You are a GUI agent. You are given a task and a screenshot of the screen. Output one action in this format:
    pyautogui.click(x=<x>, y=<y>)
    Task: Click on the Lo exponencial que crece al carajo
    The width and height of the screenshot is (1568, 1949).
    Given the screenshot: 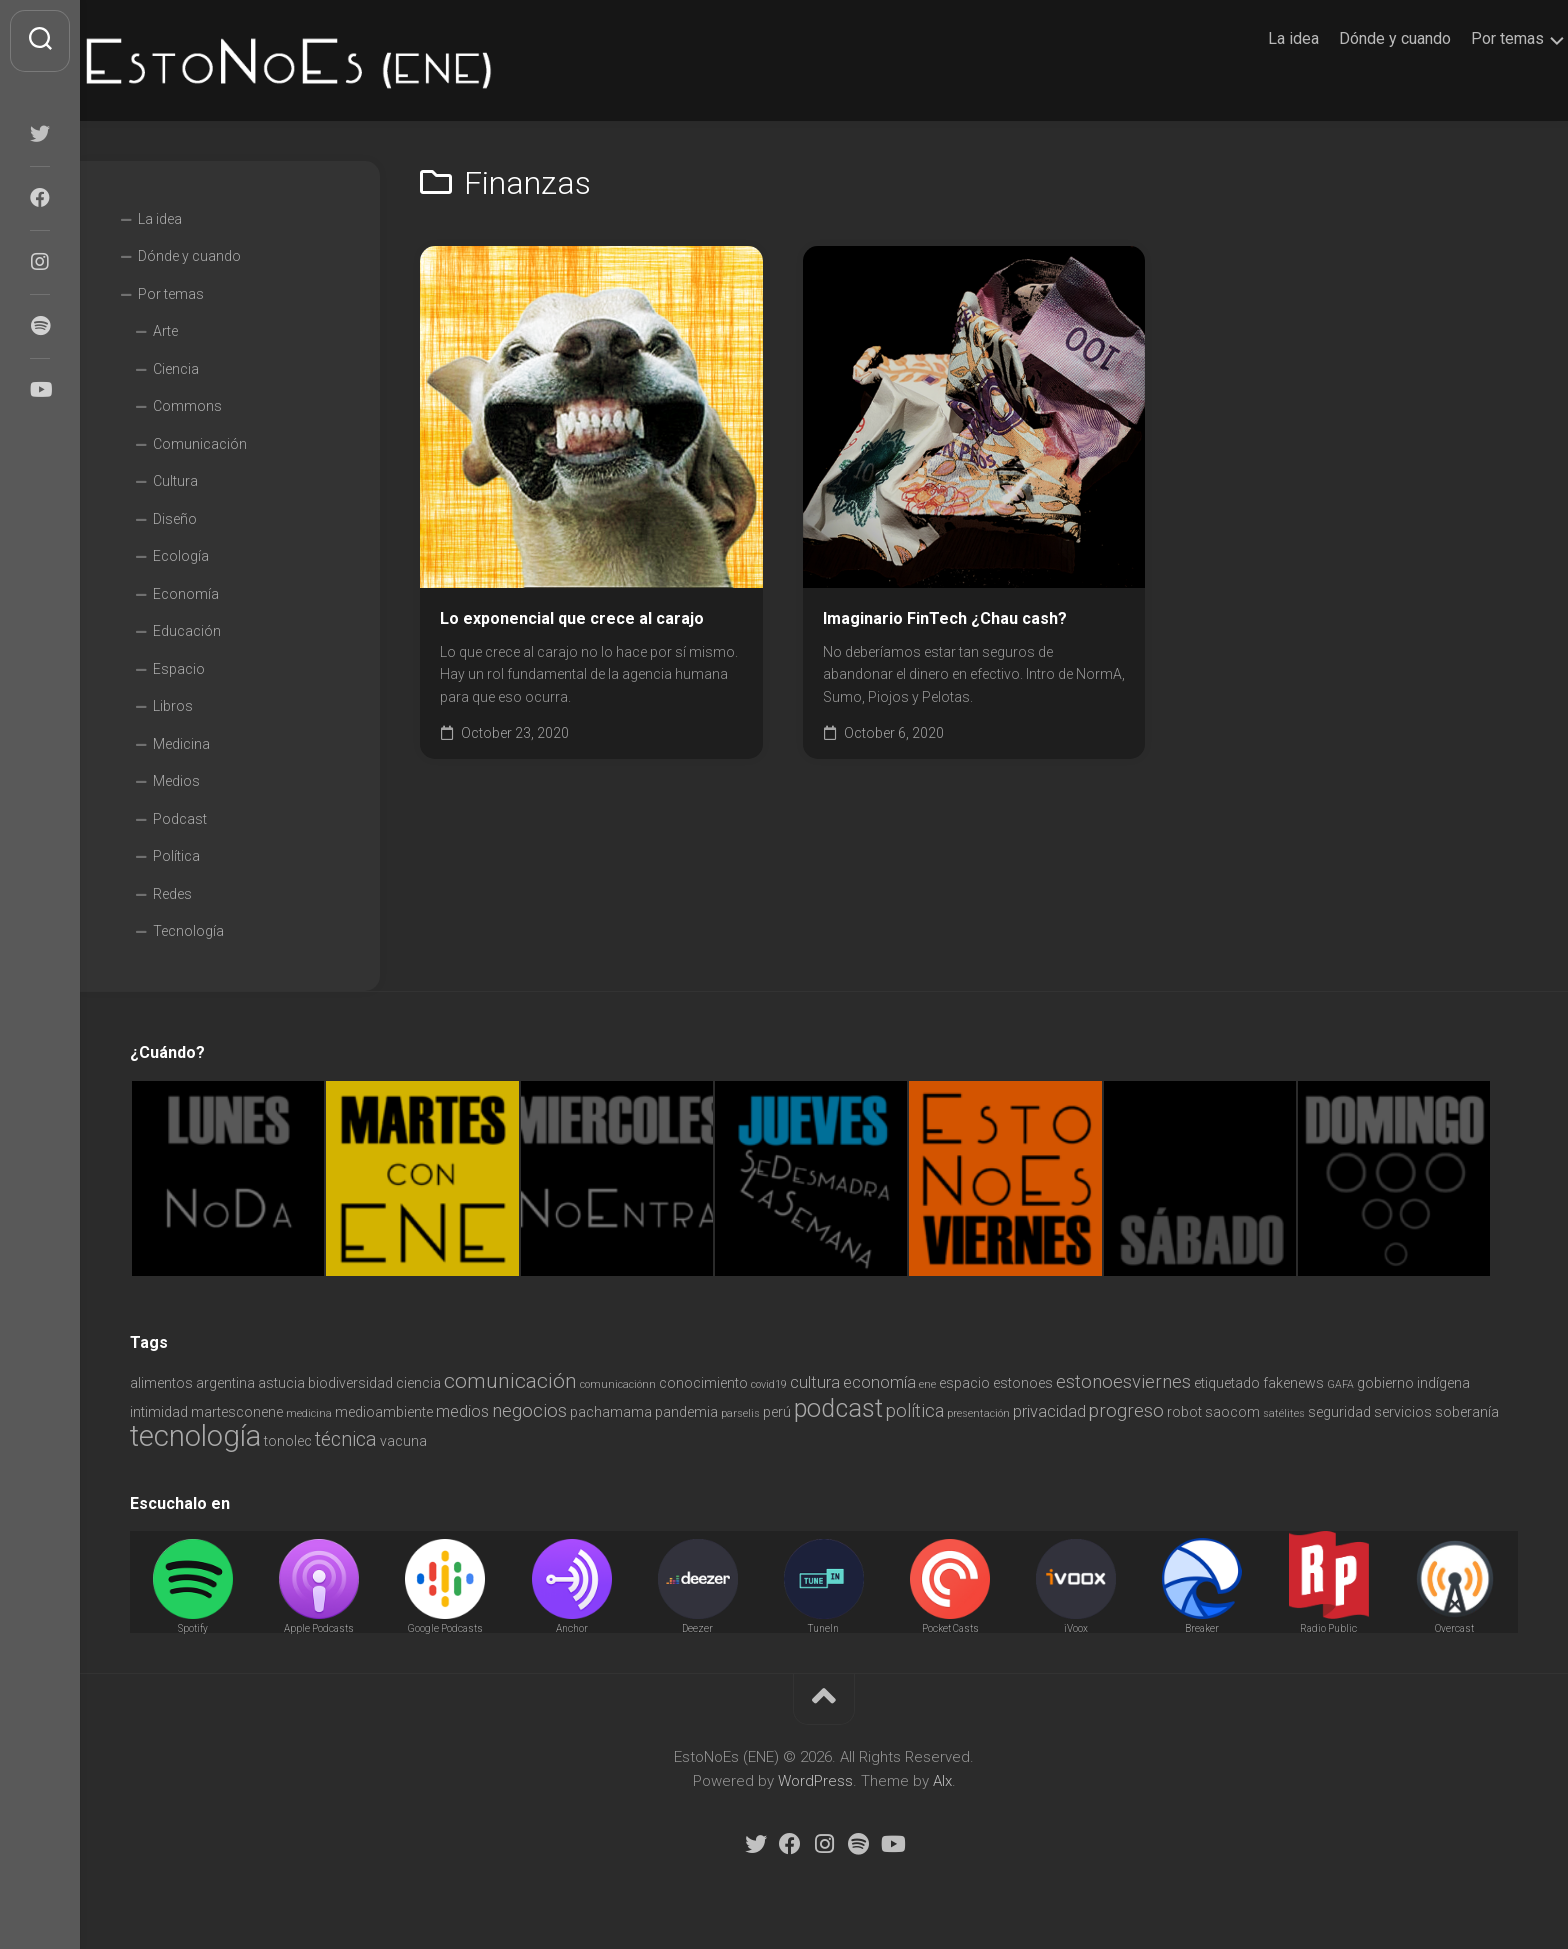 What is the action you would take?
    pyautogui.click(x=572, y=618)
    